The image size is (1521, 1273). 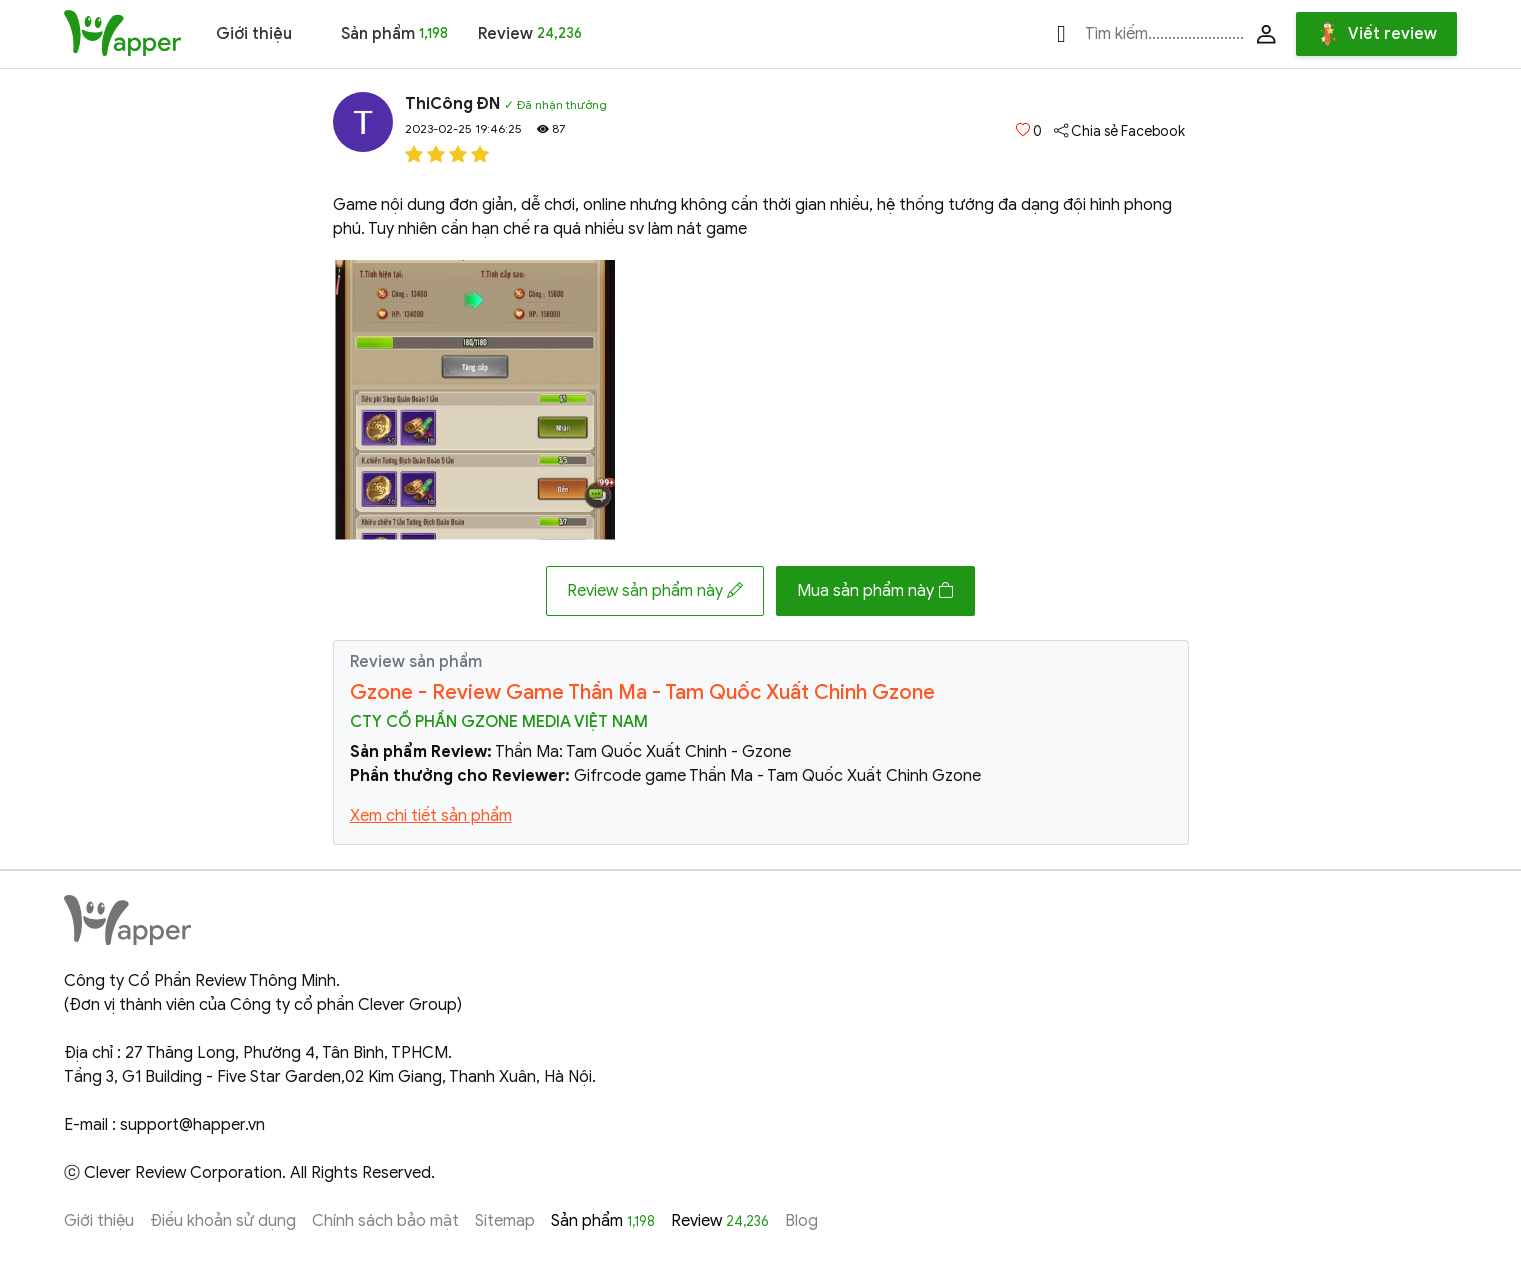 What do you see at coordinates (394, 34) in the screenshot?
I see `Sản phẩm` at bounding box center [394, 34].